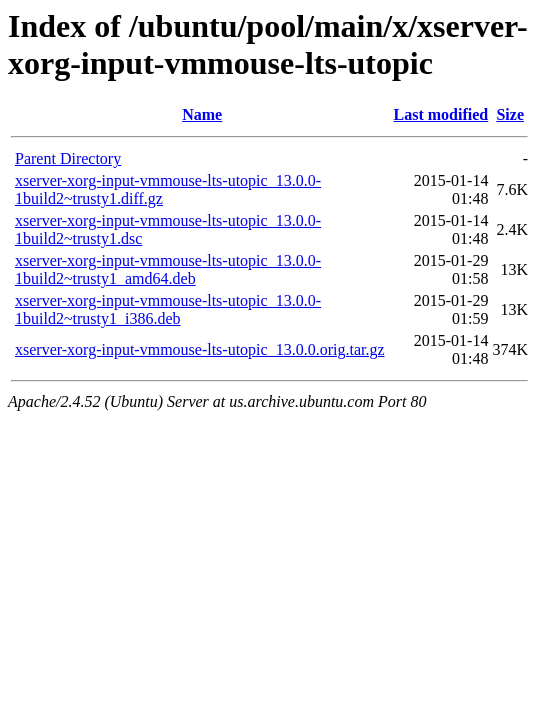 Image resolution: width=539 pixels, height=720 pixels. I want to click on xserver-xorg-input-vmmouse-lts-utopic_13.0.0-1build2~trusty1_amd64.deb, so click(168, 269).